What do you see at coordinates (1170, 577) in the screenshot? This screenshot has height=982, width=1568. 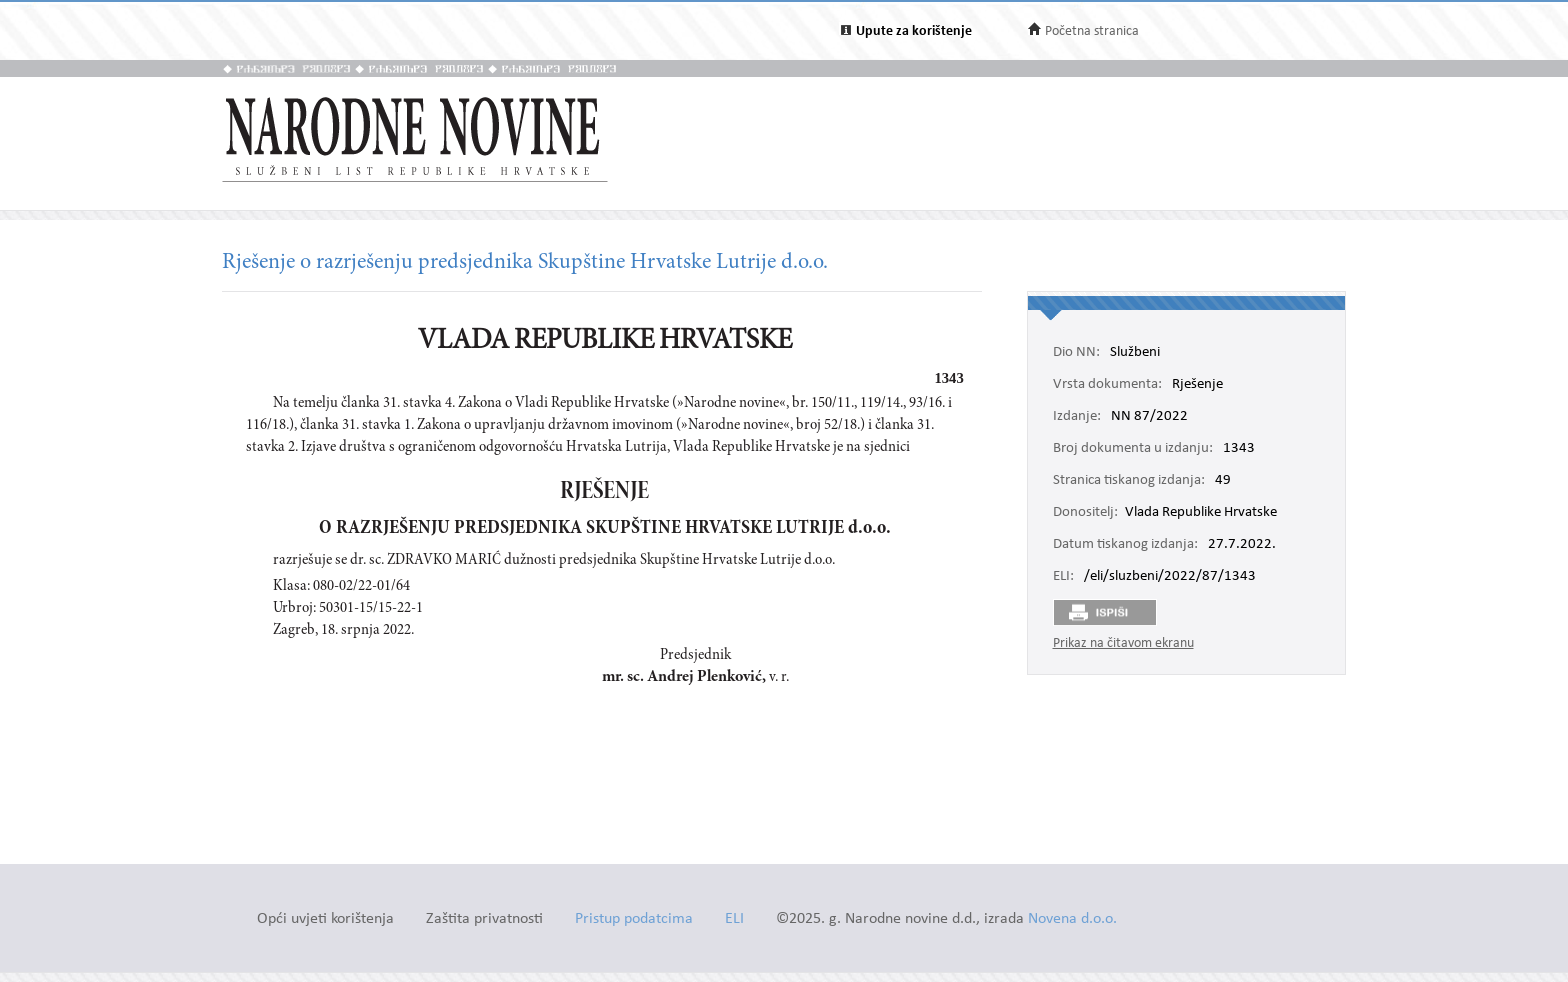 I see `/eli/sluzbeni/2022/87/1343` at bounding box center [1170, 577].